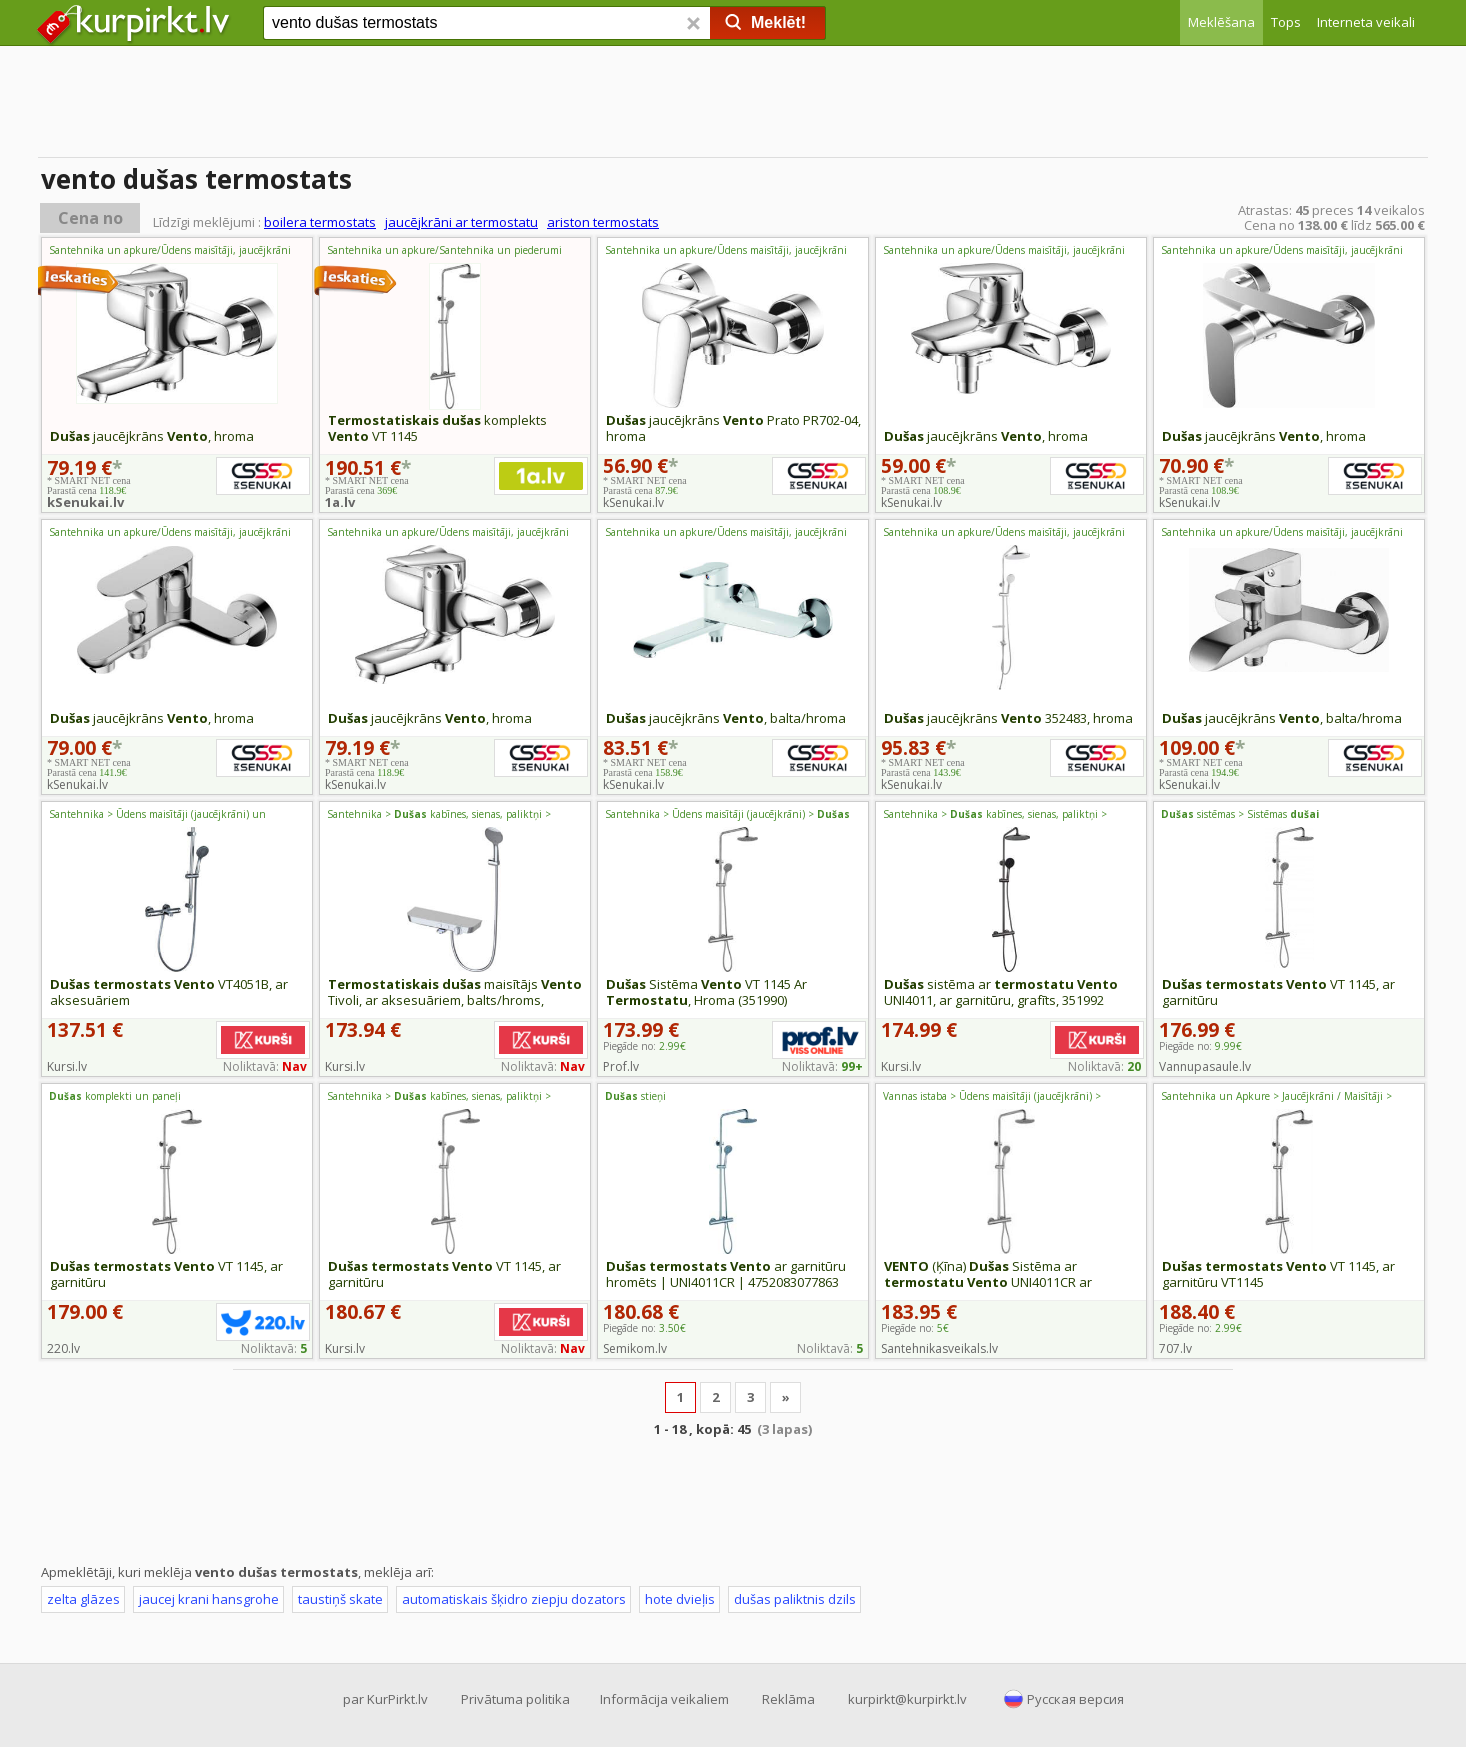 The image size is (1466, 1747). What do you see at coordinates (680, 1599) in the screenshot?
I see `hote dvieļis` at bounding box center [680, 1599].